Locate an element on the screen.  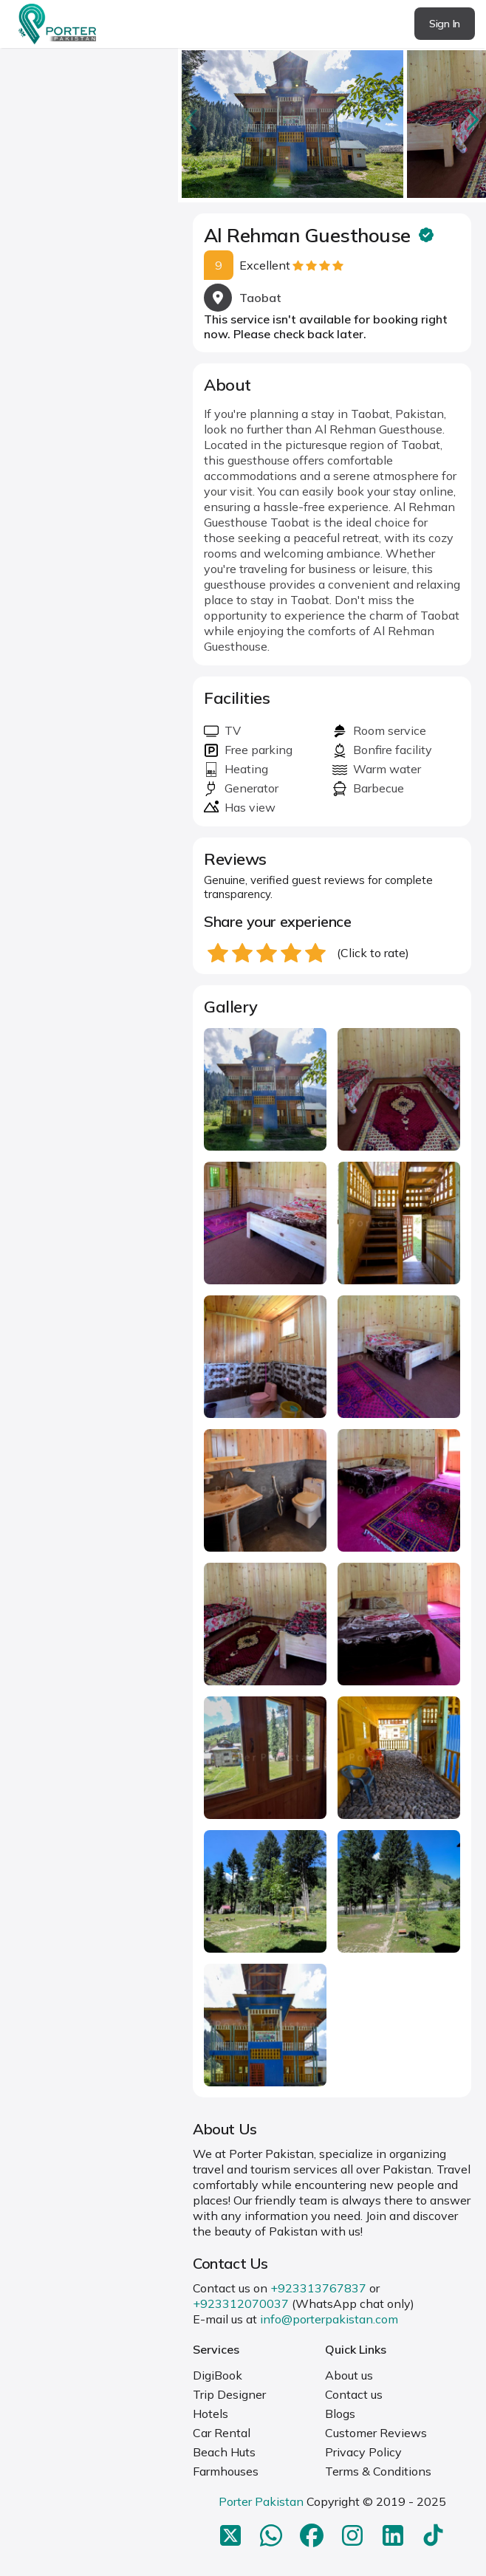
+923312070037 is located at coordinates (241, 2303).